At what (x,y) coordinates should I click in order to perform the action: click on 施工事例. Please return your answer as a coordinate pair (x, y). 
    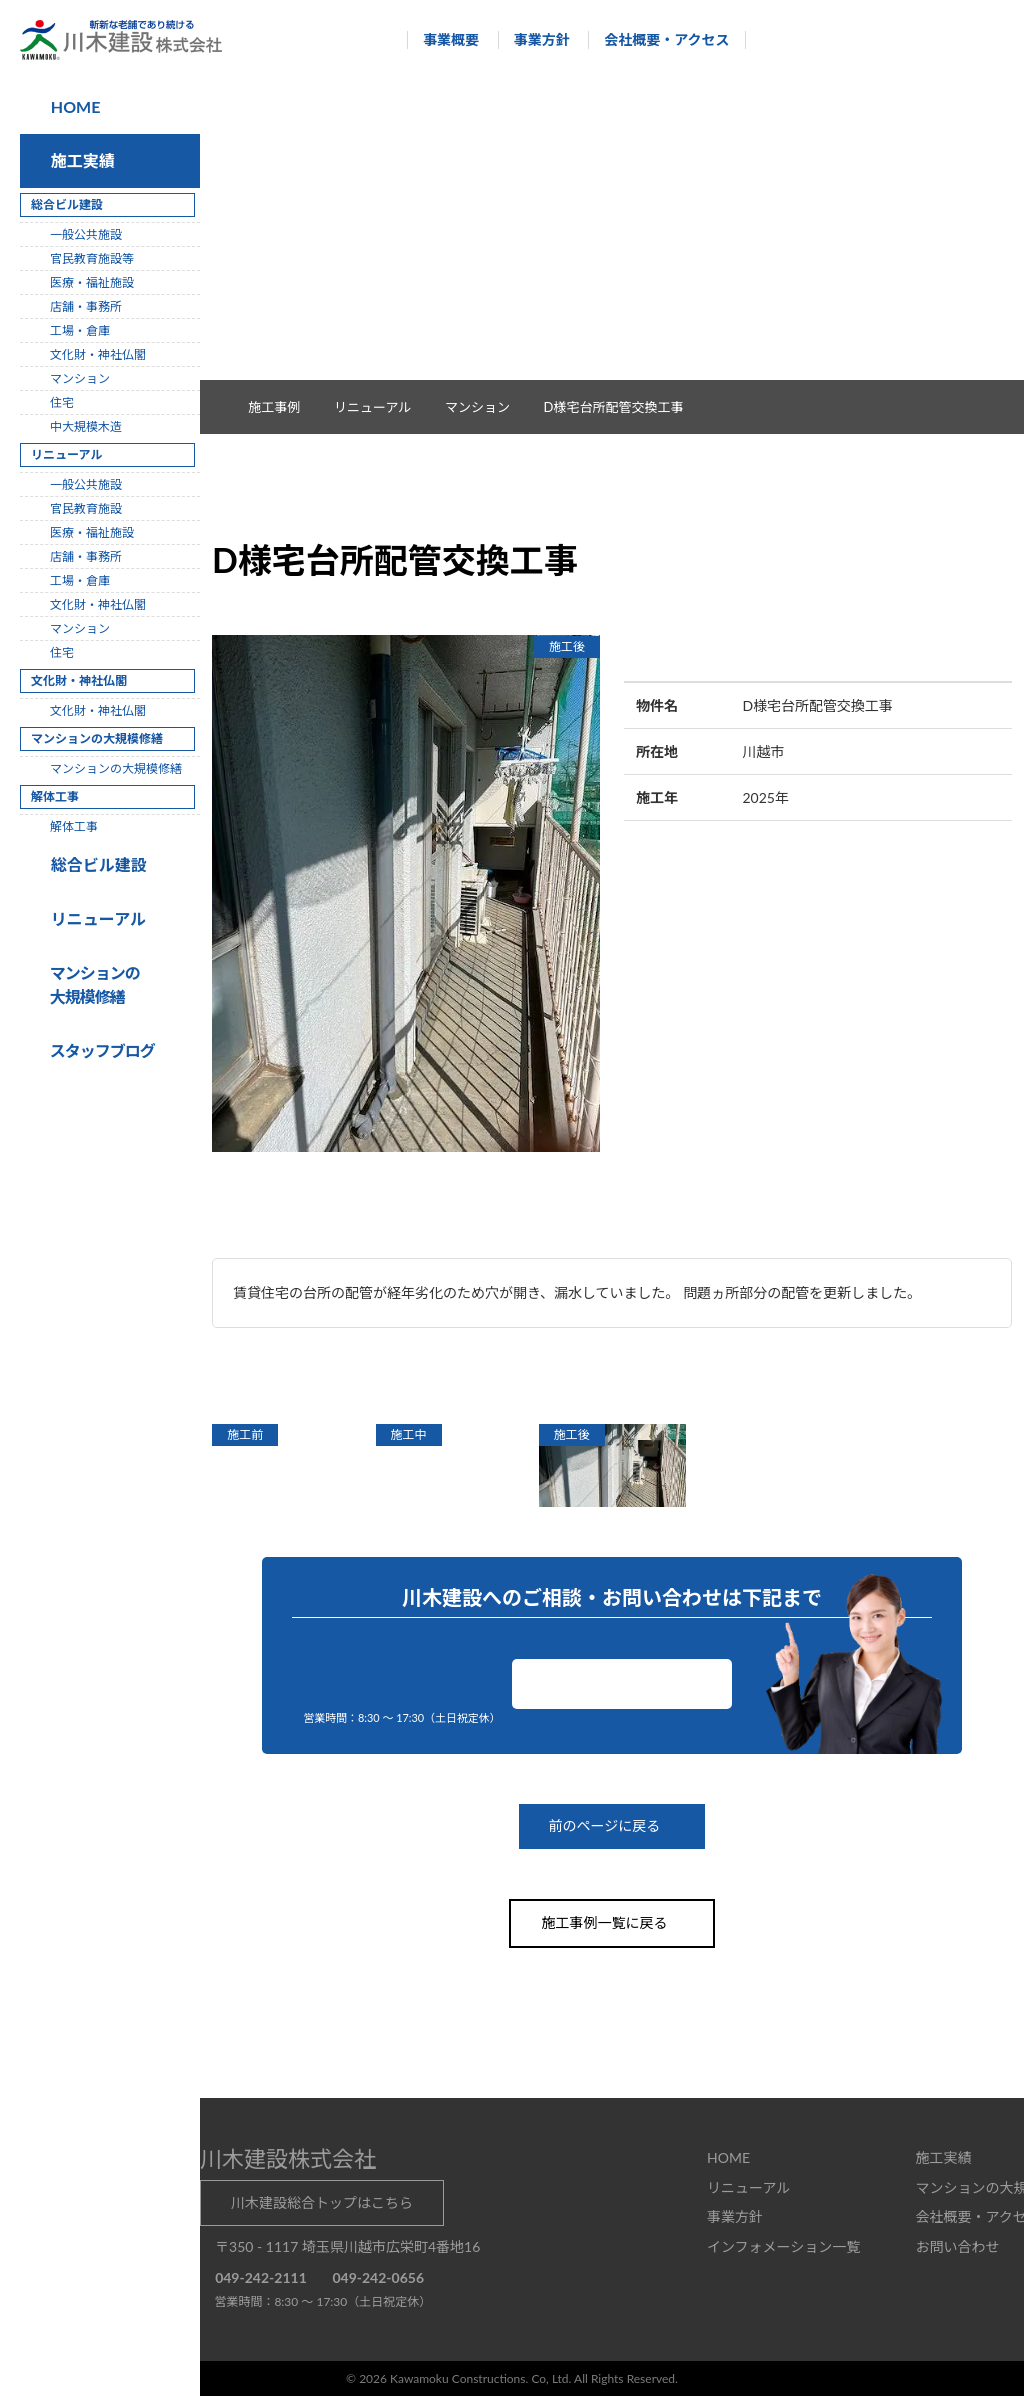
    Looking at the image, I should click on (285, 407).